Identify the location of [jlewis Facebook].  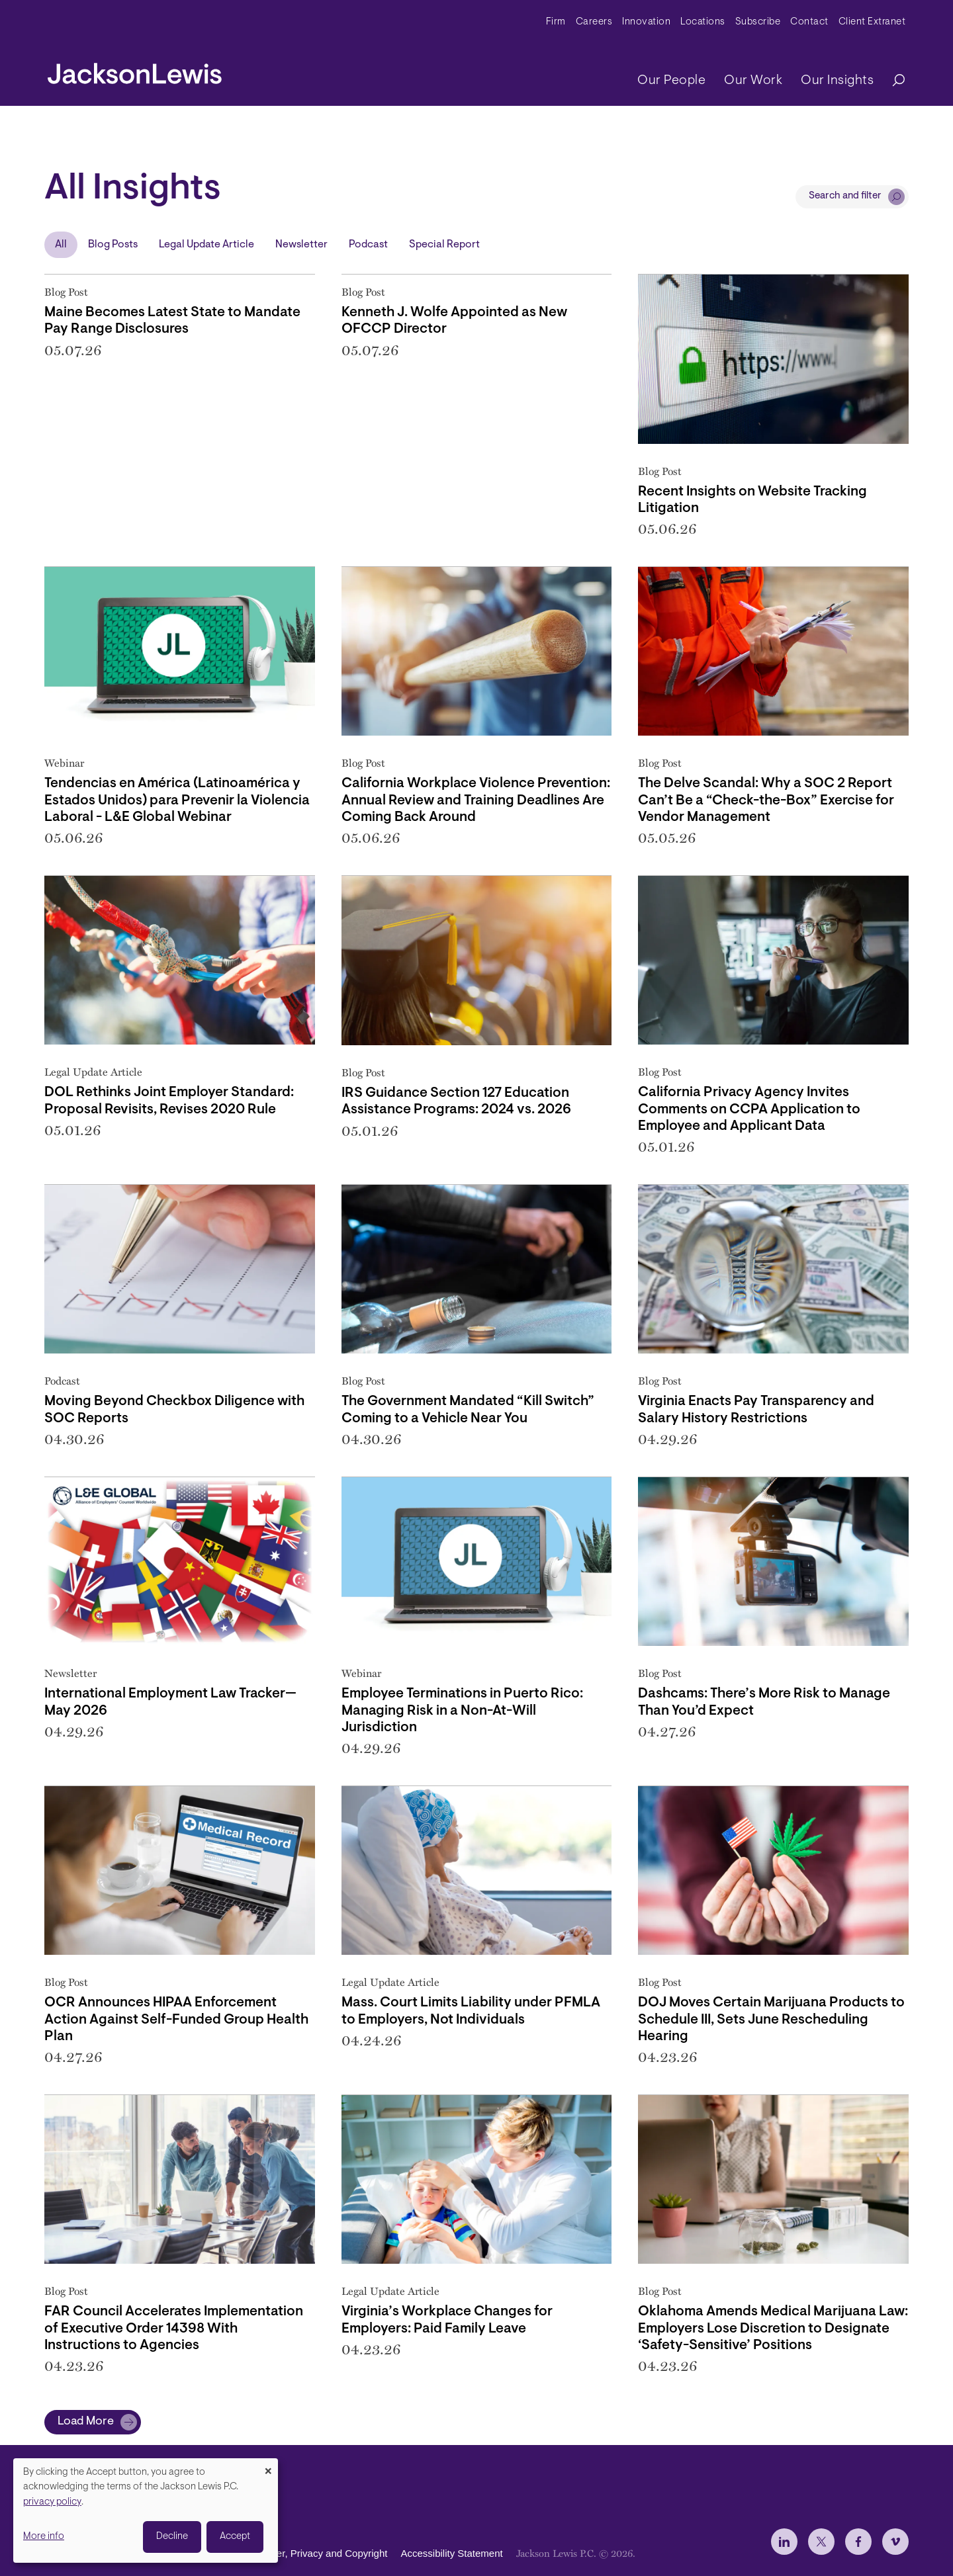
(858, 2541).